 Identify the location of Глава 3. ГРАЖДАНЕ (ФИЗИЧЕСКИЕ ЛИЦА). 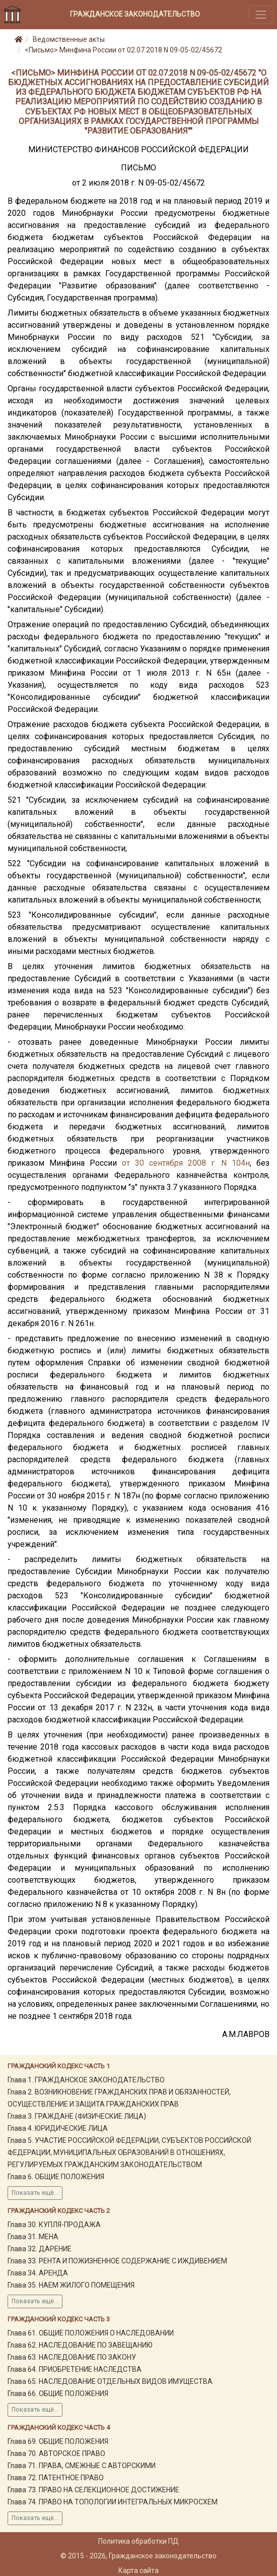
(77, 2116).